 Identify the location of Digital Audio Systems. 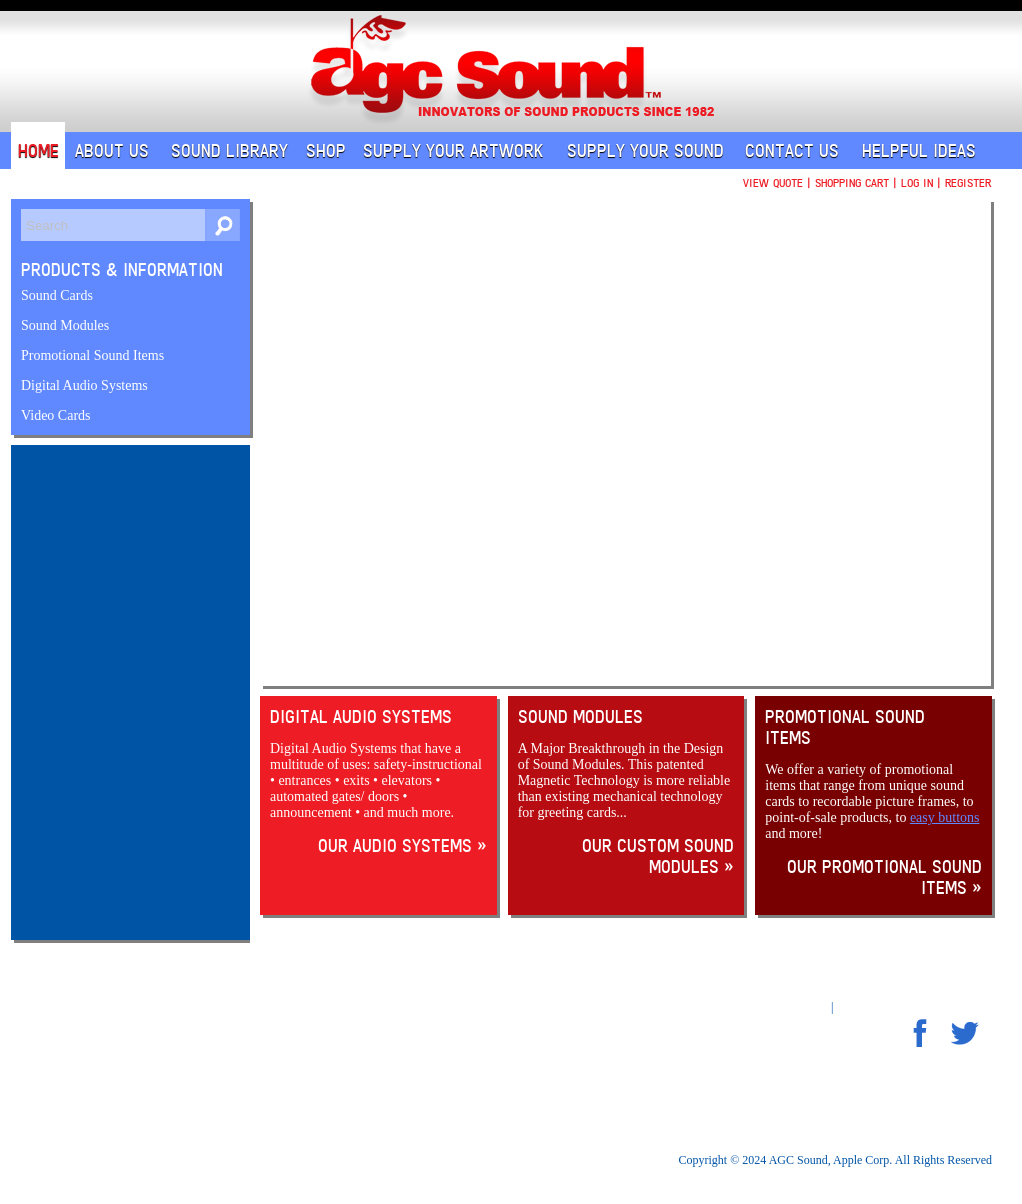
(84, 385).